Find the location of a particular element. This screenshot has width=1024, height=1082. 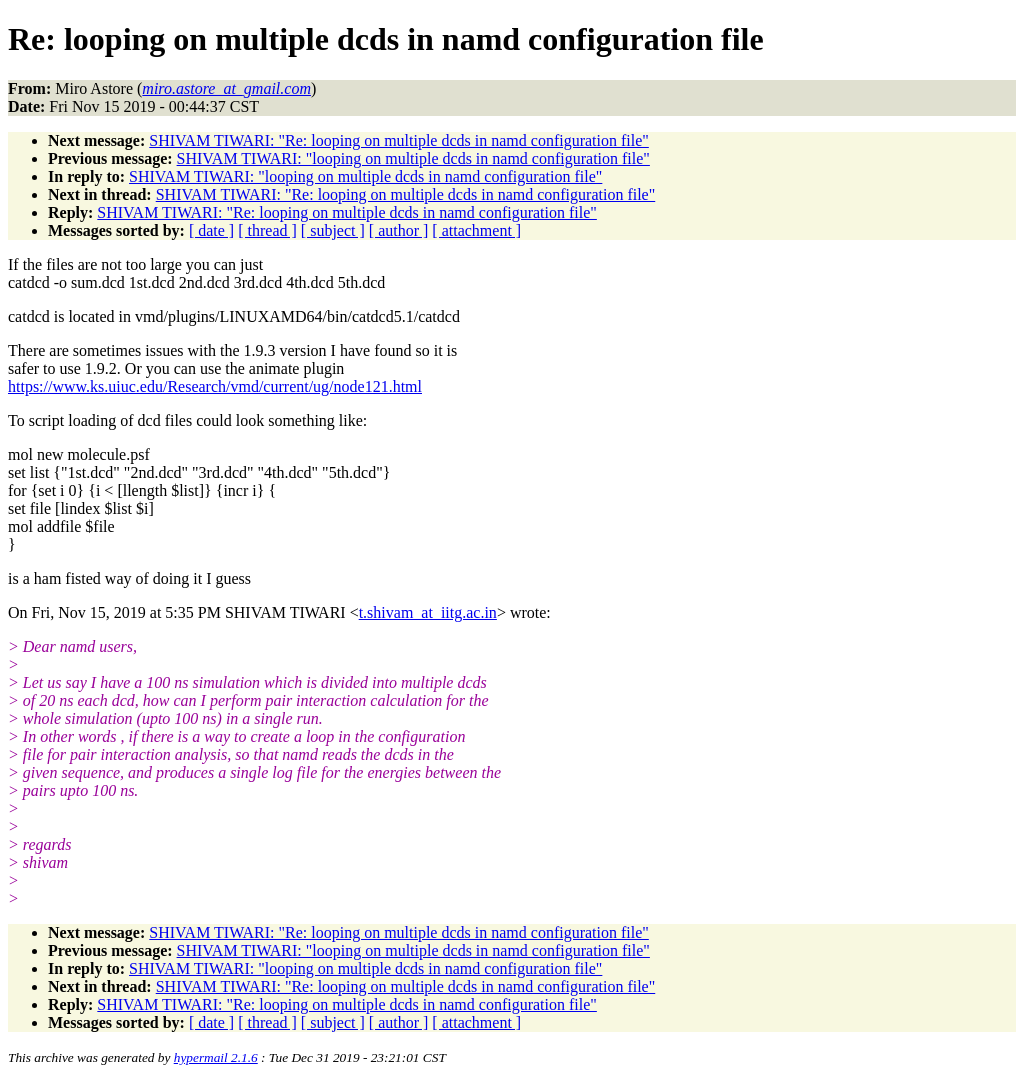

SHIVAM TIWARI: "looping on multiple dcds in namd configuration file" is located at coordinates (413, 158).